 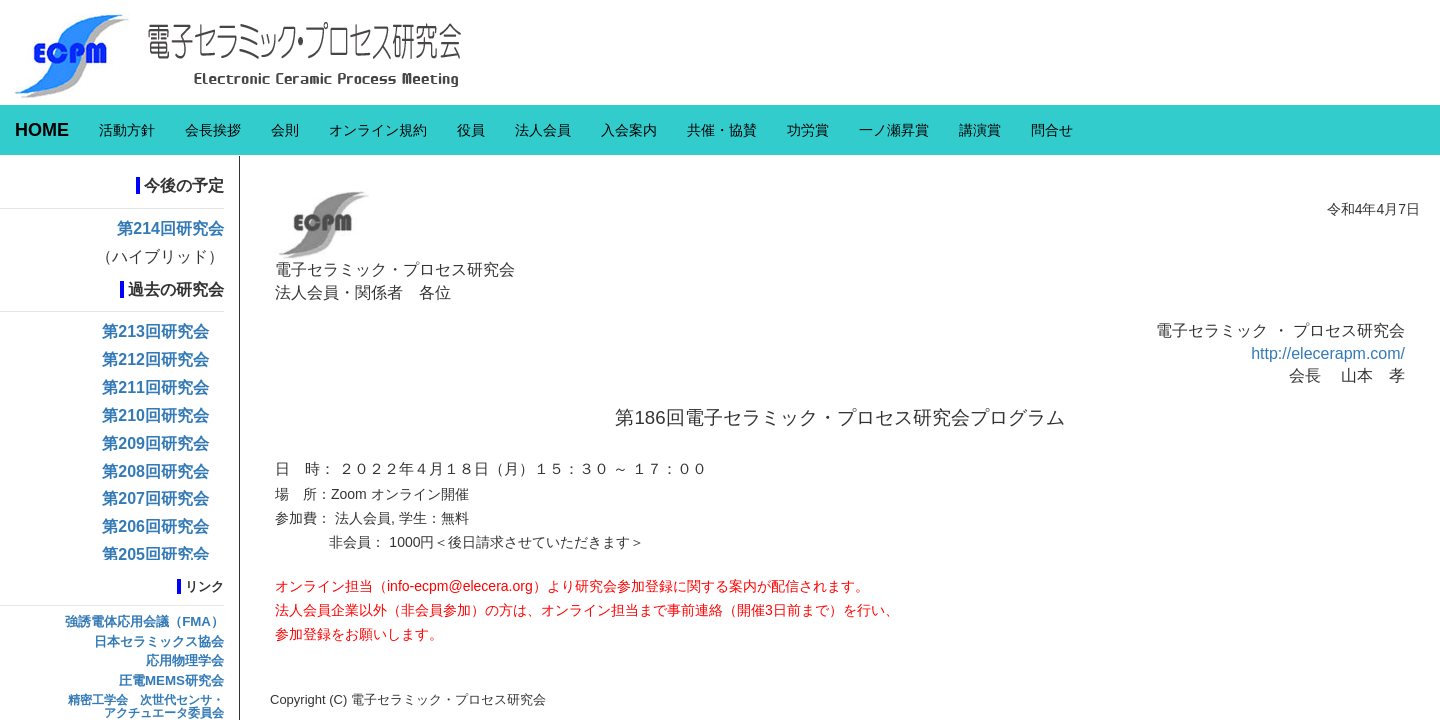 What do you see at coordinates (171, 680) in the screenshot?
I see `圧電MEMS研究会` at bounding box center [171, 680].